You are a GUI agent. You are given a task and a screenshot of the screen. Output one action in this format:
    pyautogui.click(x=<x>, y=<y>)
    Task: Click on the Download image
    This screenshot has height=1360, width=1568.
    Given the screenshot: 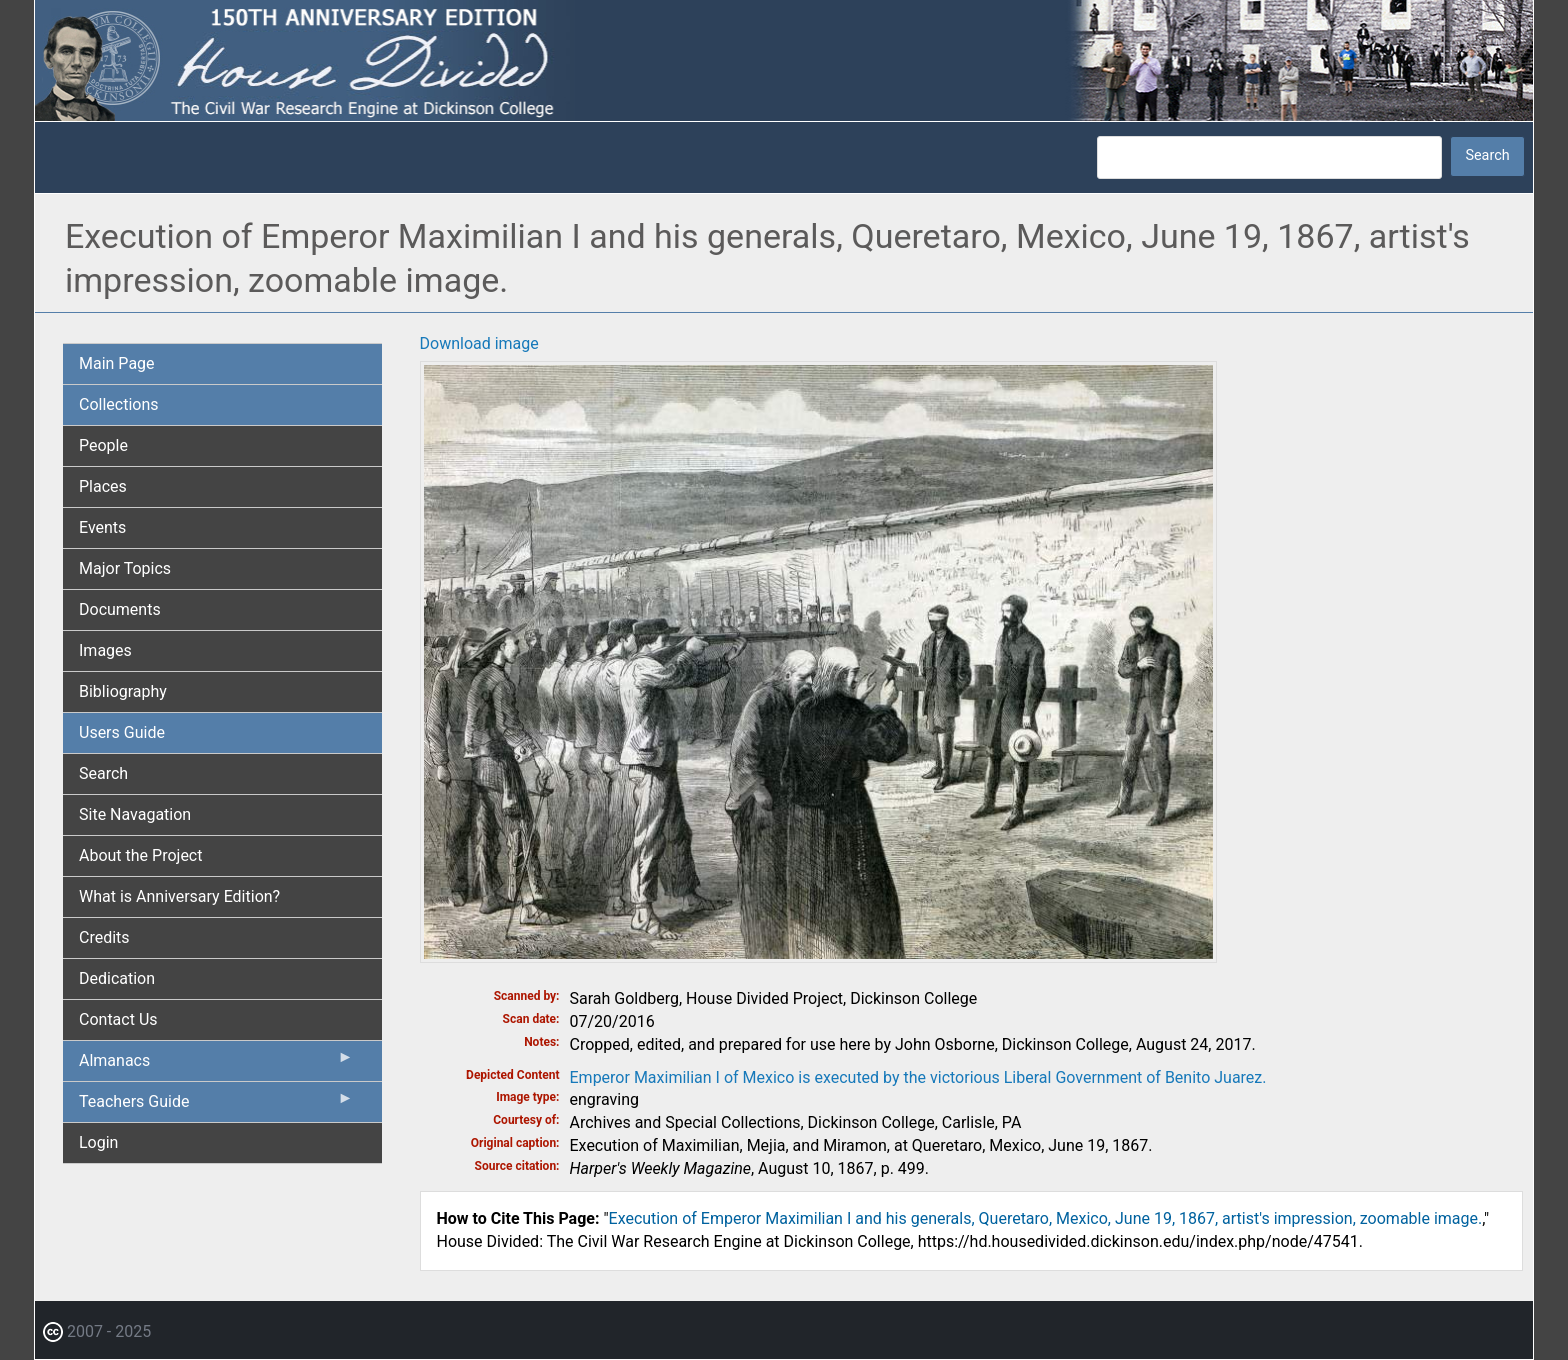 What is the action you would take?
    pyautogui.click(x=479, y=343)
    